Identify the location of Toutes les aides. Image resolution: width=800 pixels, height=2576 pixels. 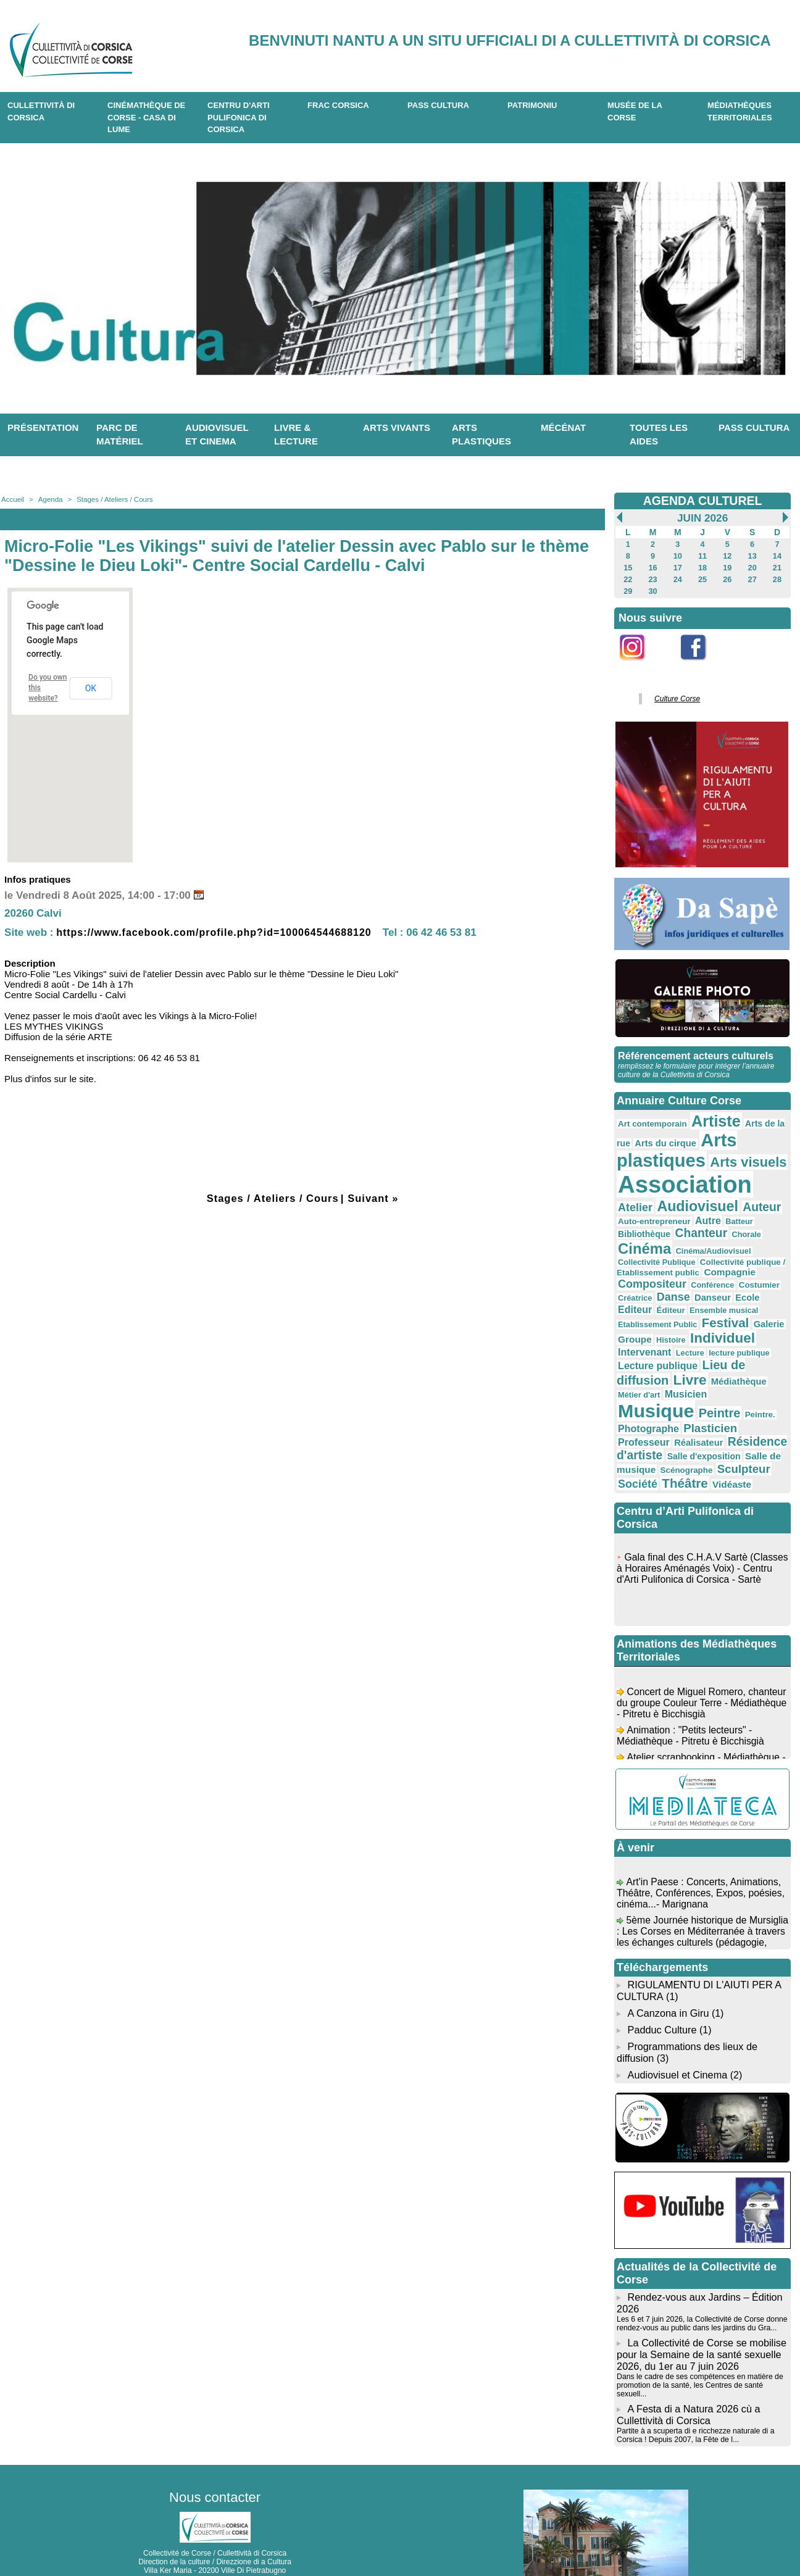
(659, 434).